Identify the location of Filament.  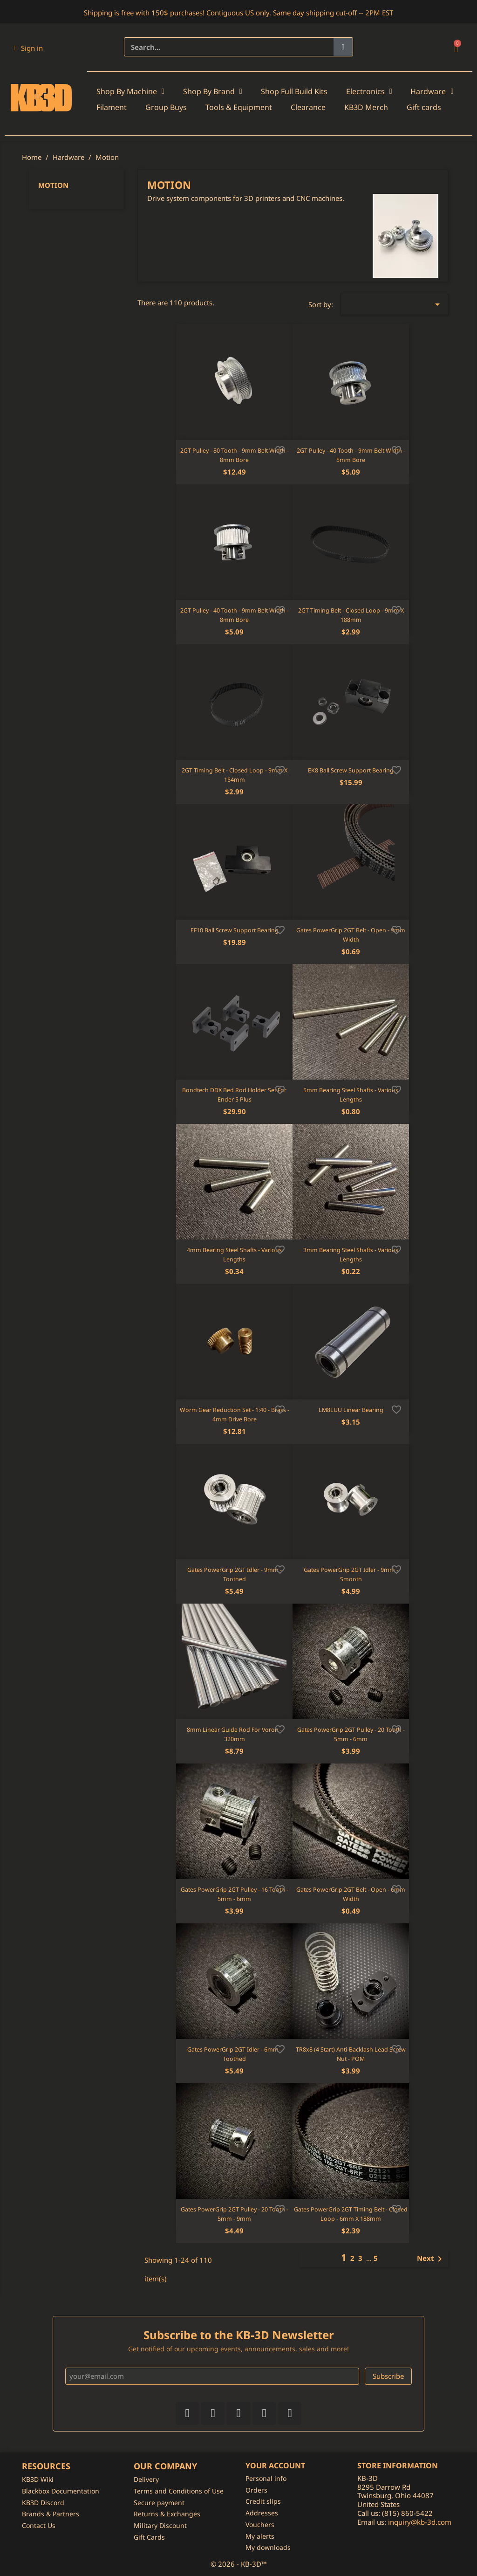
(111, 107).